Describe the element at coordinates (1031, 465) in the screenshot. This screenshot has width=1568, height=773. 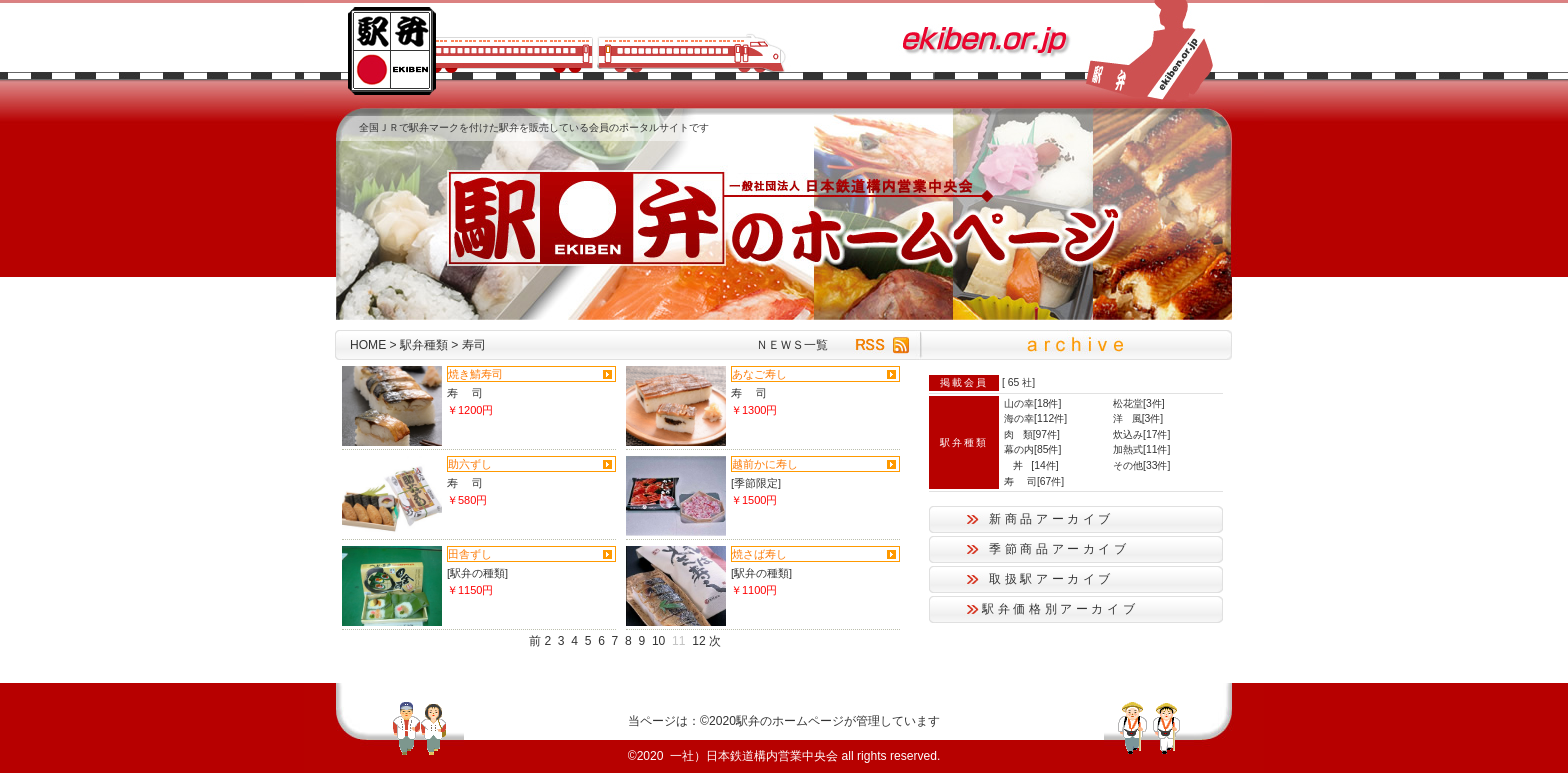
I see `丼 [14件]` at that location.